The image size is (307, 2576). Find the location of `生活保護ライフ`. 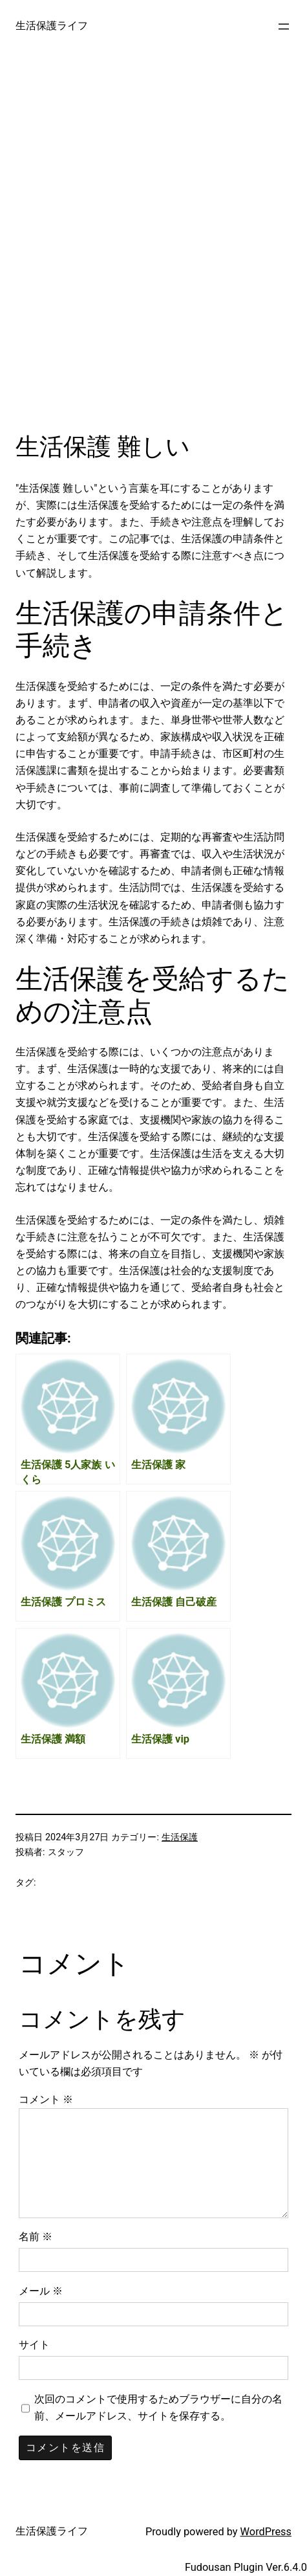

生活保護ライフ is located at coordinates (52, 25).